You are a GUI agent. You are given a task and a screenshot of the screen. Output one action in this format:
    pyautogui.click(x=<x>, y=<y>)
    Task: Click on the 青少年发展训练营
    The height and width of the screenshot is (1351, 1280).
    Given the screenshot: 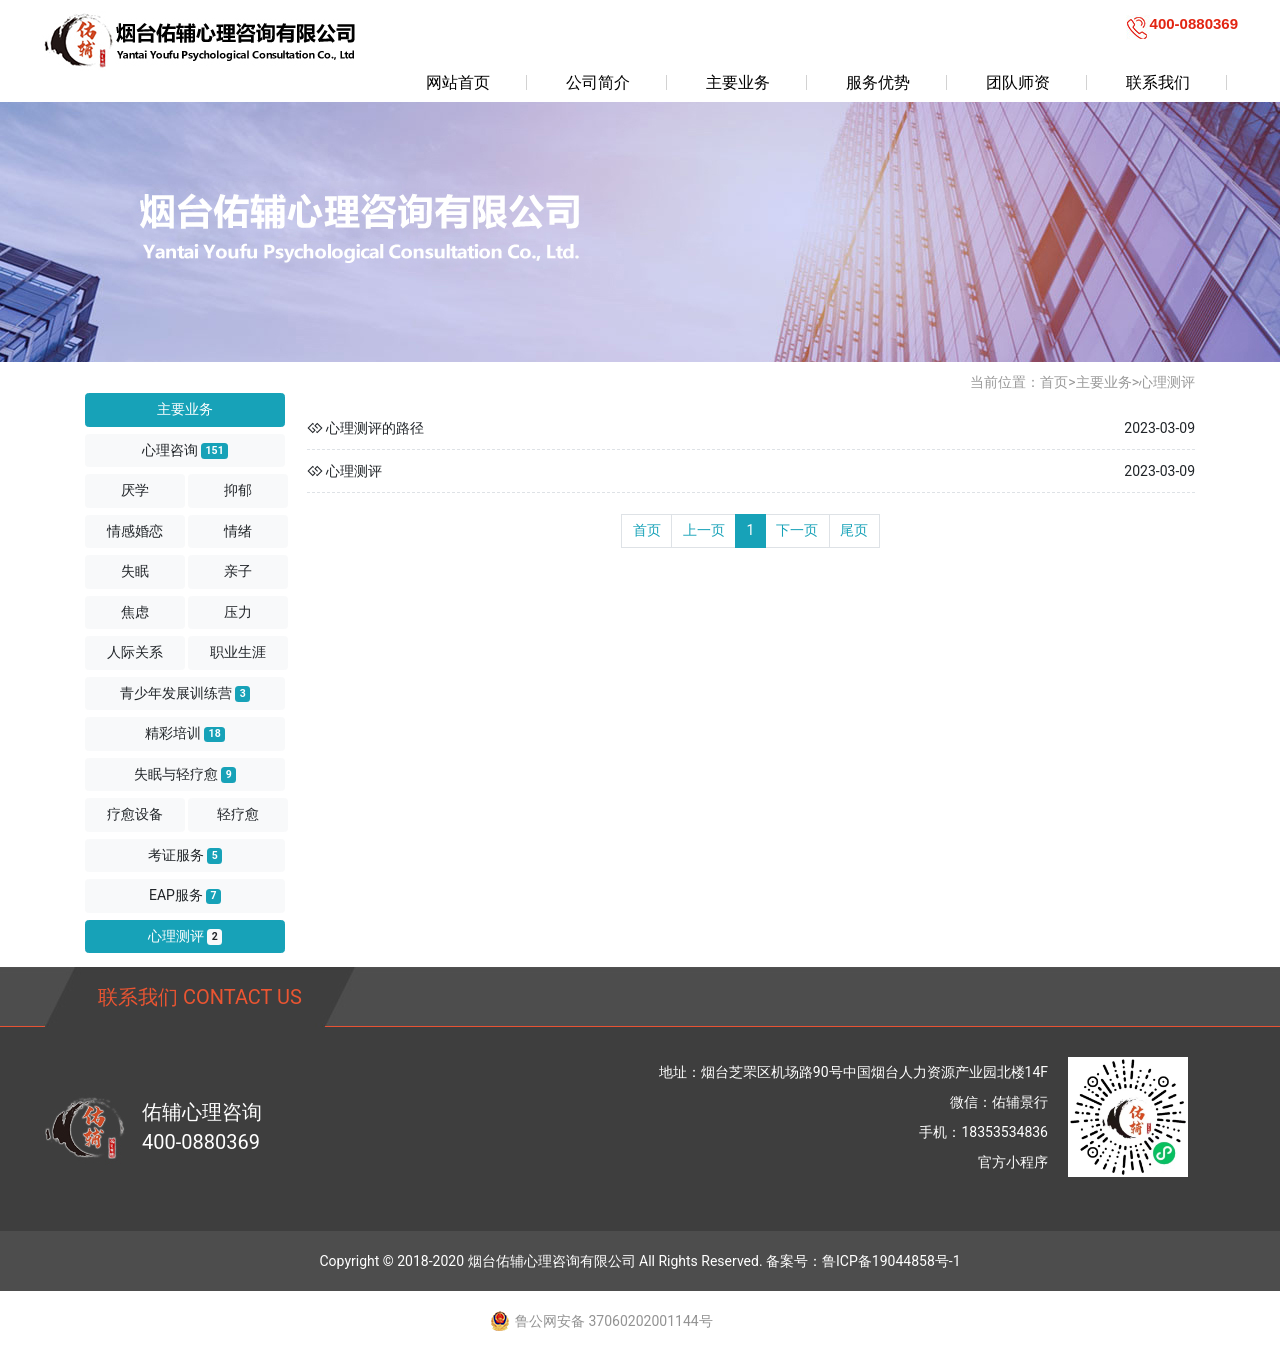 What is the action you would take?
    pyautogui.click(x=185, y=693)
    